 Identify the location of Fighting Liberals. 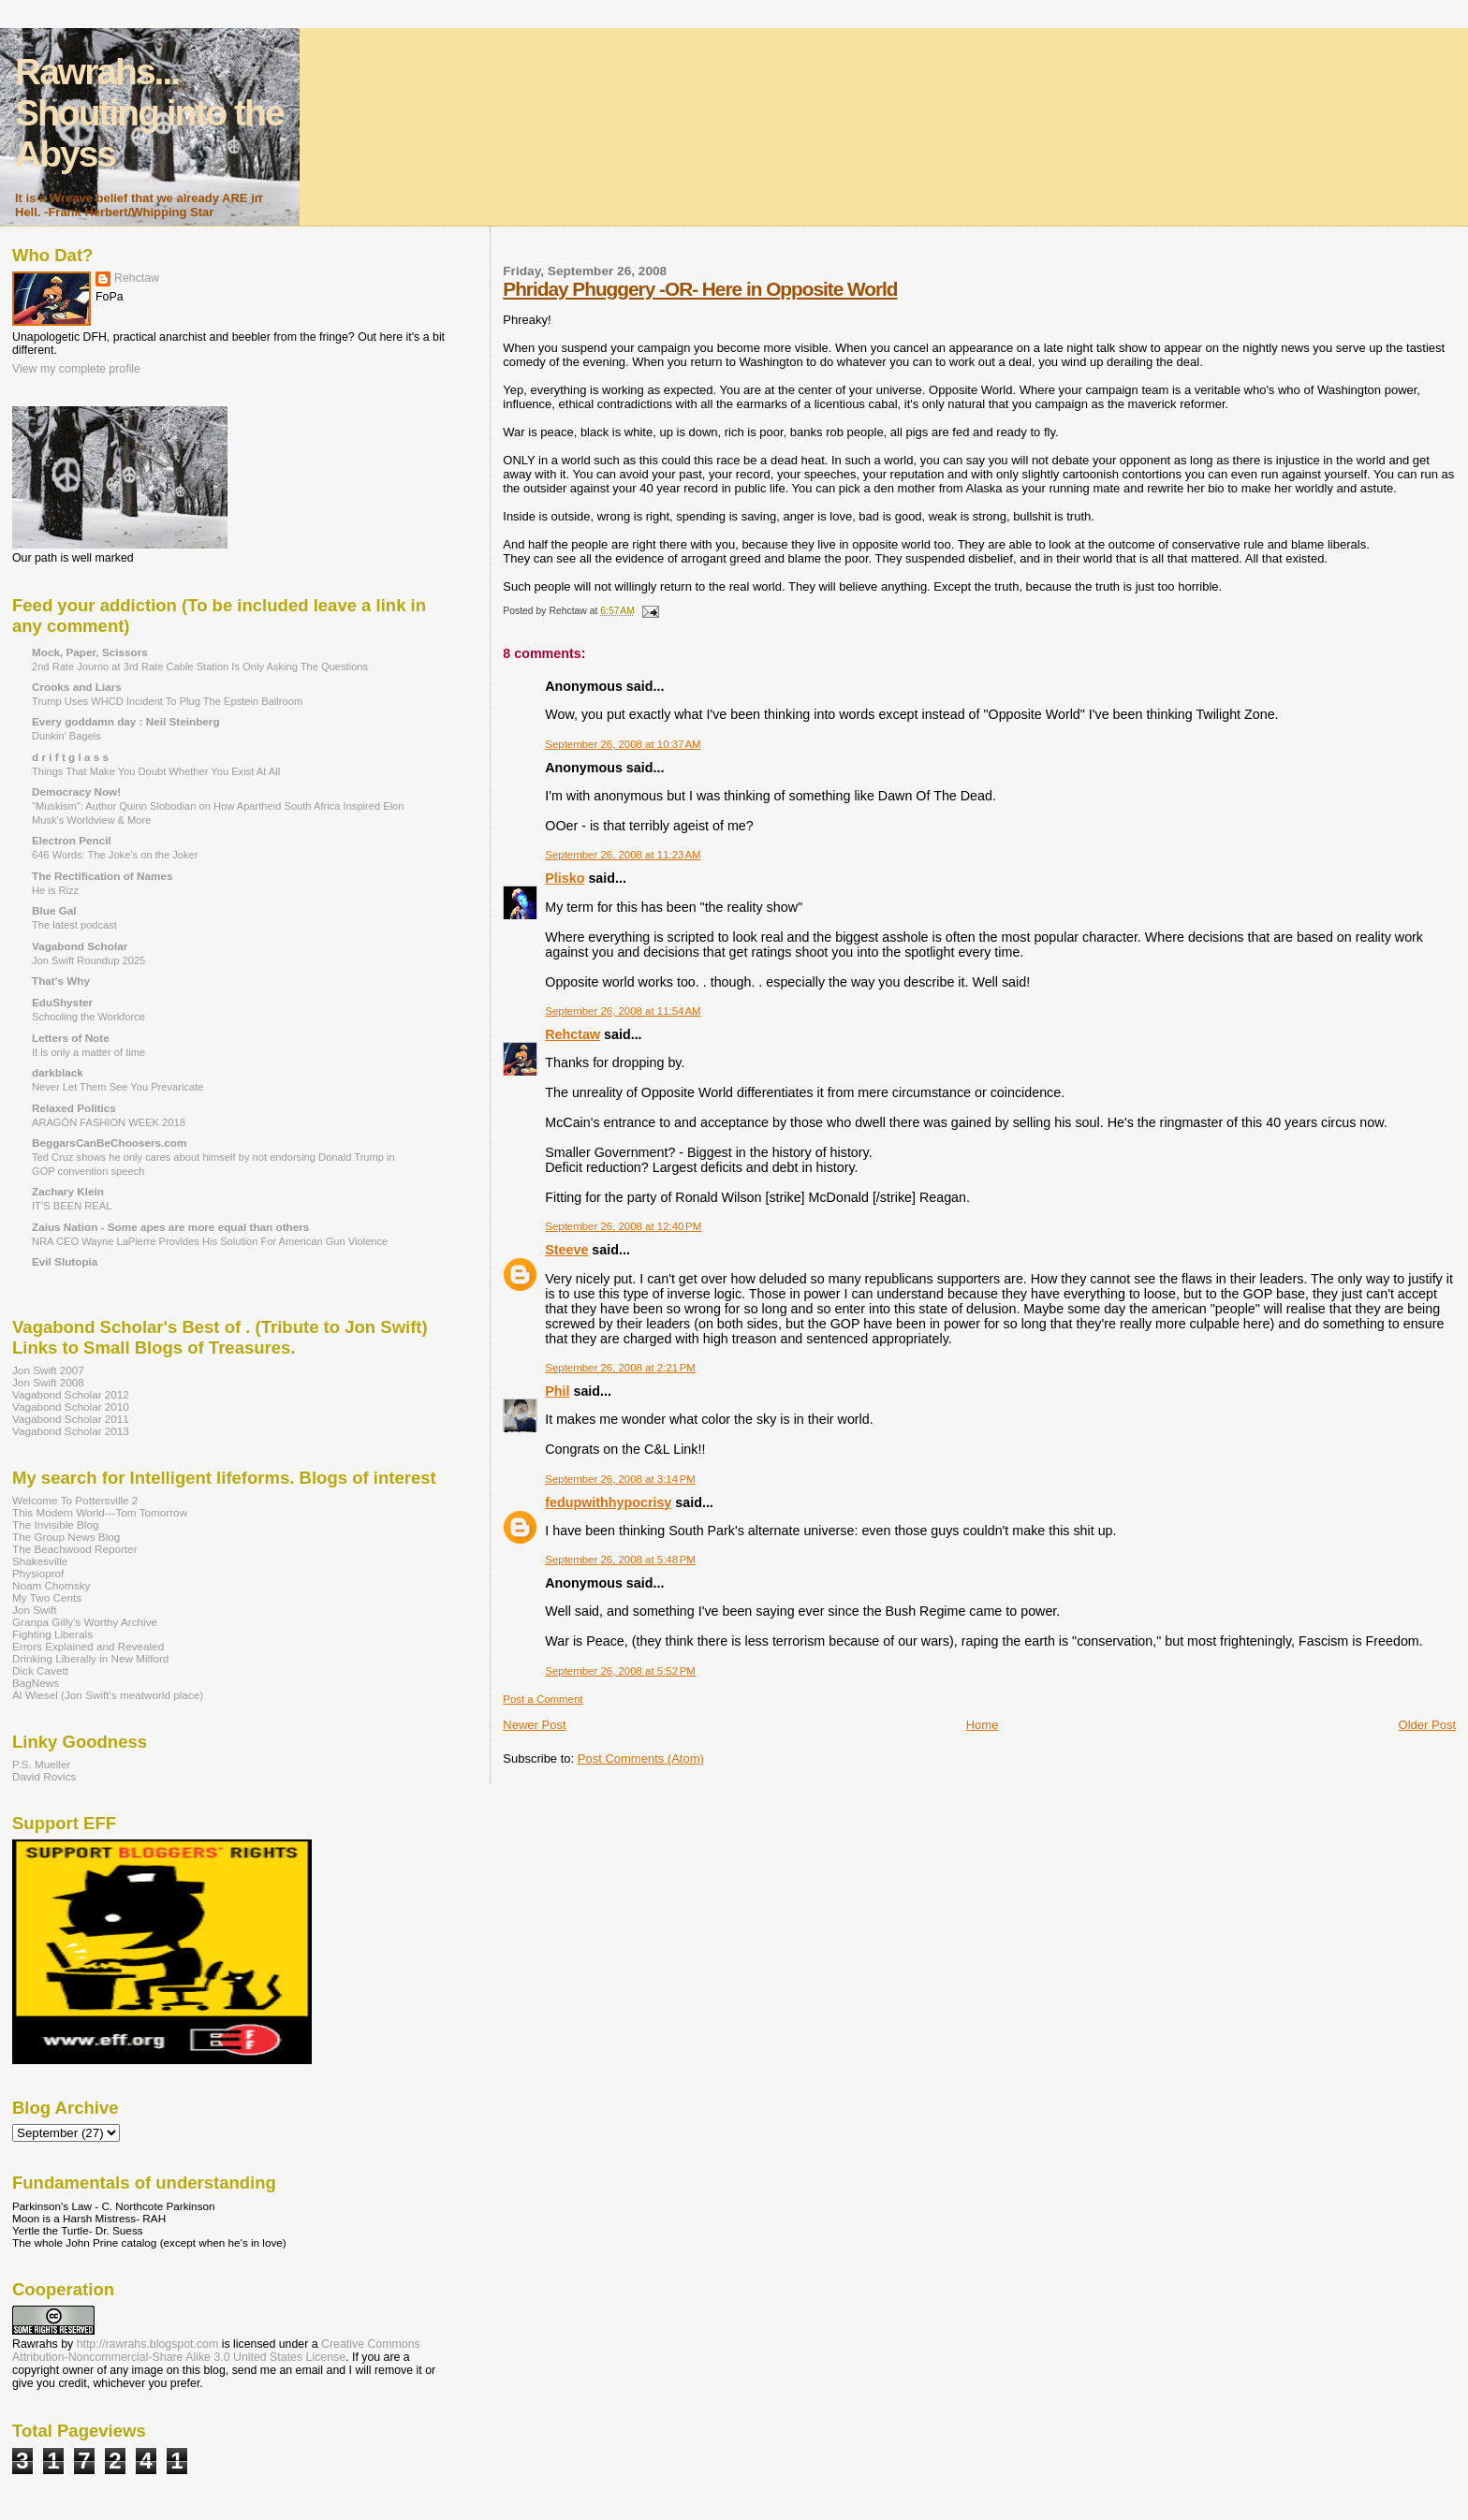
(52, 1634).